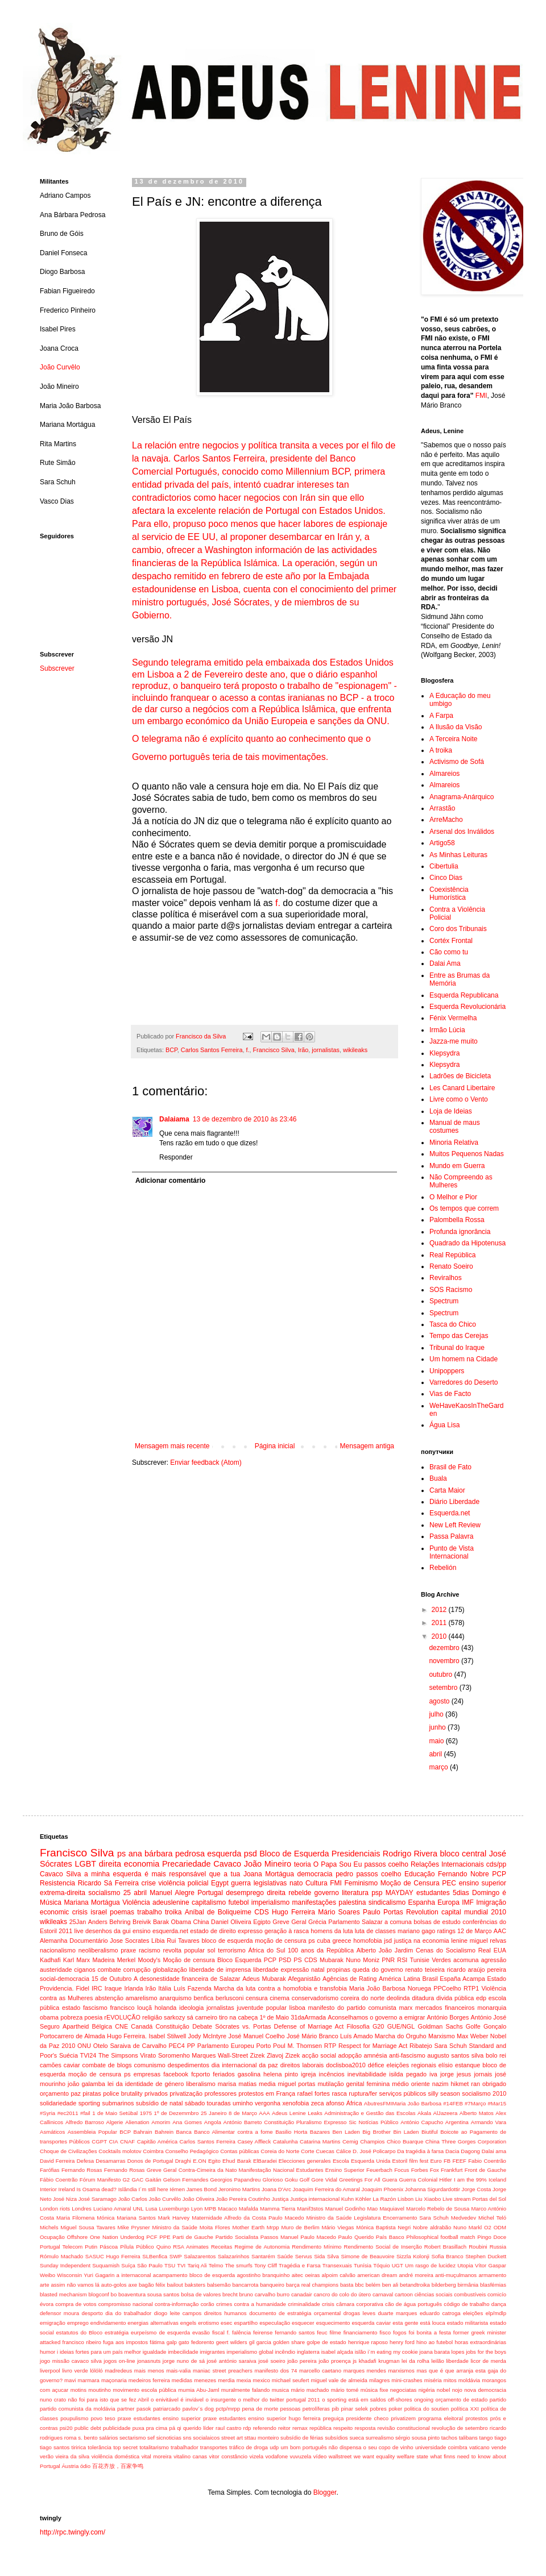  Describe the element at coordinates (117, 2237) in the screenshot. I see `One Nation Underdog` at that location.